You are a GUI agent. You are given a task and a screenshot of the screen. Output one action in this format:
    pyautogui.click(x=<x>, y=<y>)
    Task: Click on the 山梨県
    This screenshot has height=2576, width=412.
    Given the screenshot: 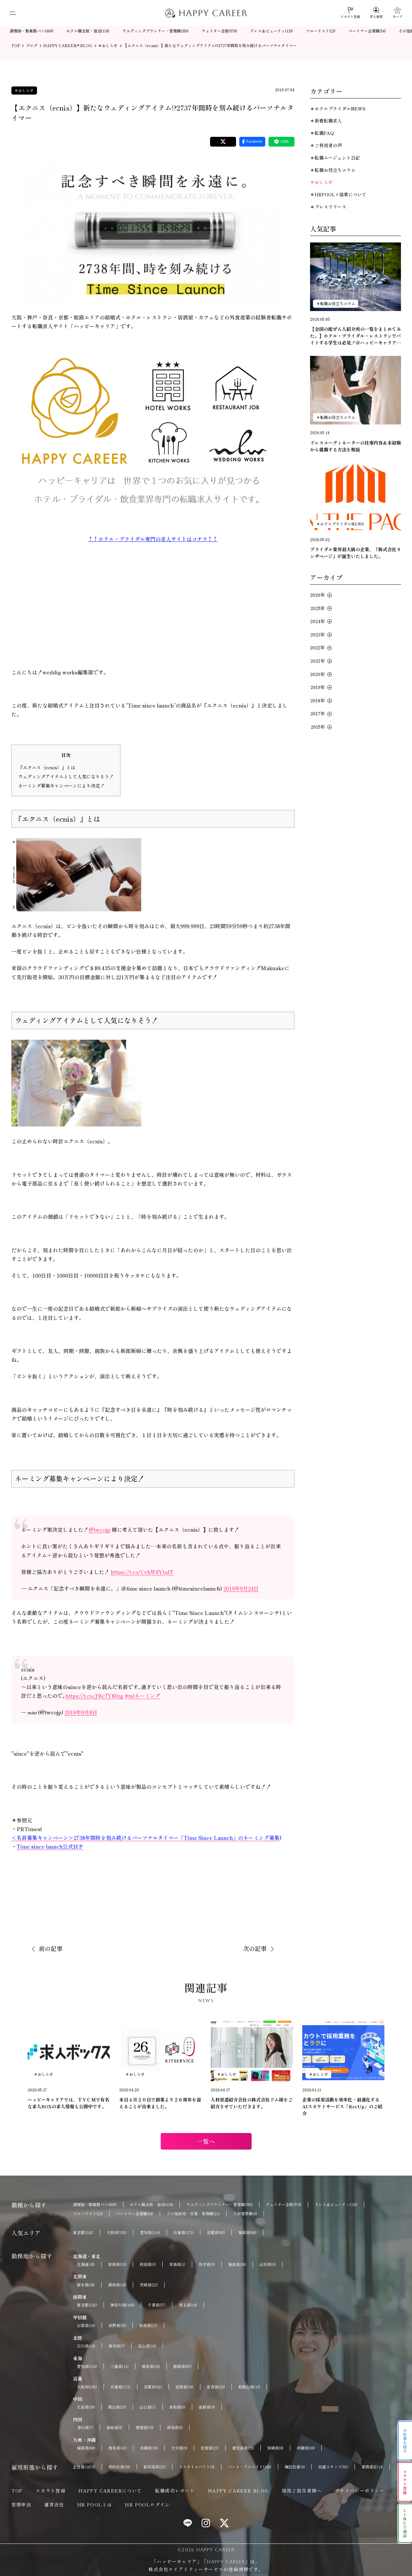 What is the action you would take?
    pyautogui.click(x=86, y=2325)
    